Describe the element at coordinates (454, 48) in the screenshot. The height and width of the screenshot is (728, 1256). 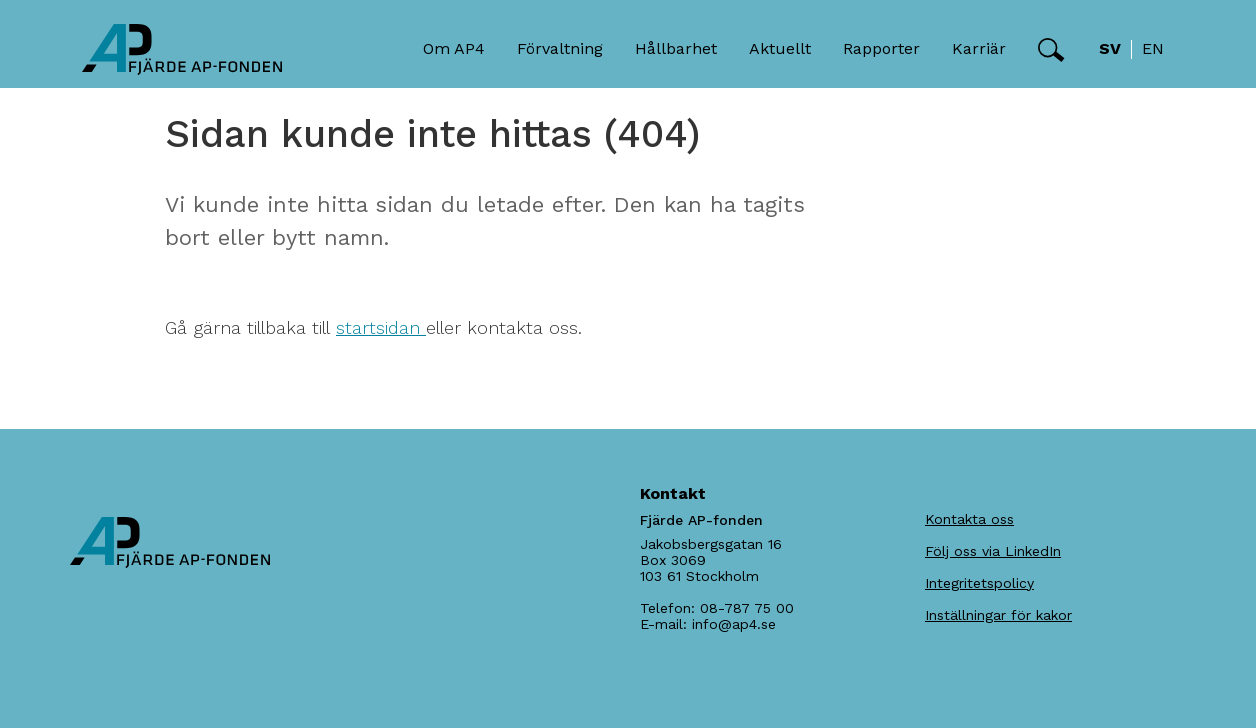
I see `Om AP4 [button]` at that location.